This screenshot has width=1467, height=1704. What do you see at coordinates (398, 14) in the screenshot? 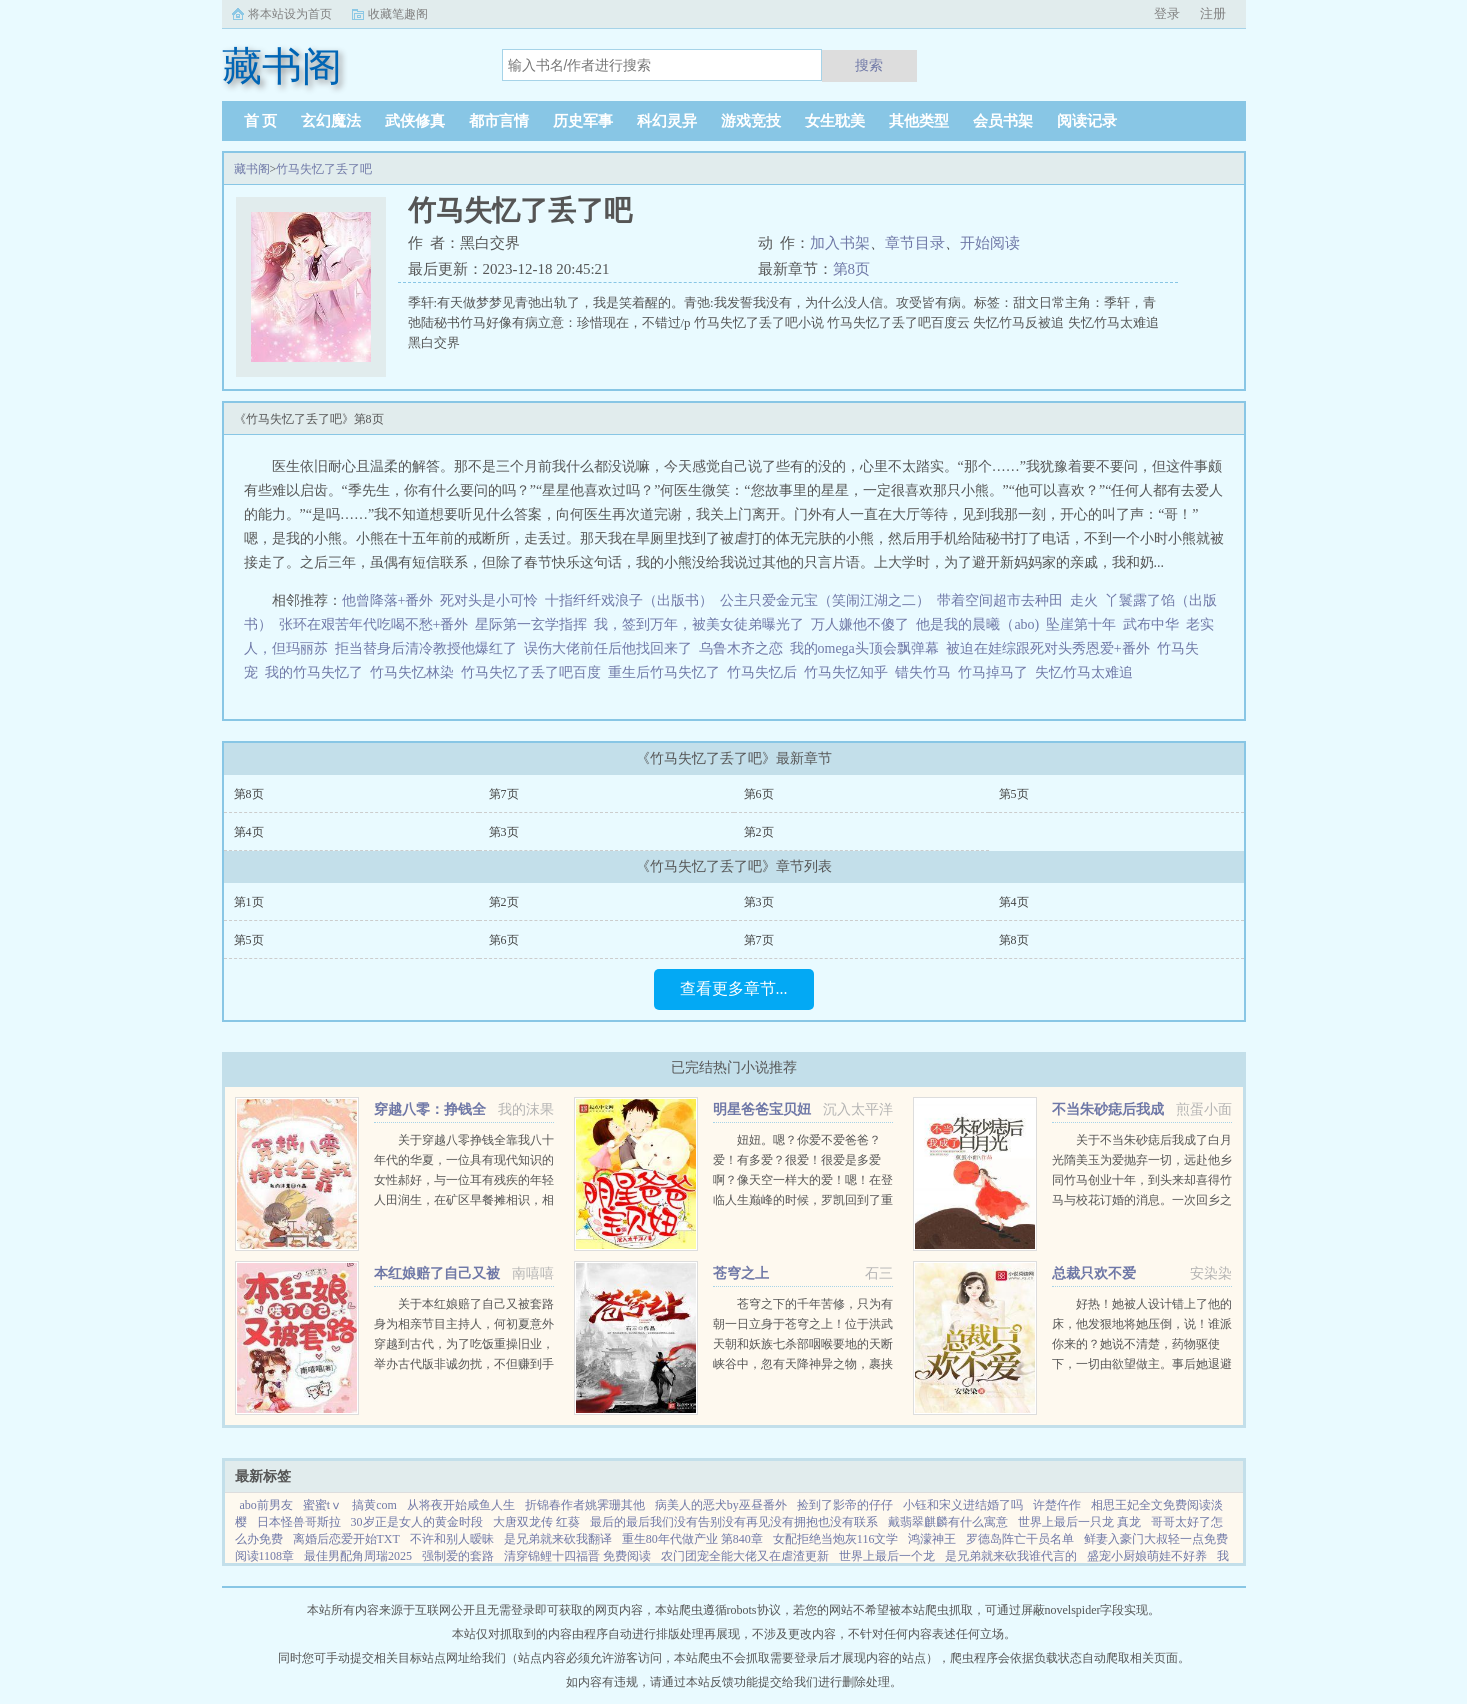
I see `收藏笔趣阁` at bounding box center [398, 14].